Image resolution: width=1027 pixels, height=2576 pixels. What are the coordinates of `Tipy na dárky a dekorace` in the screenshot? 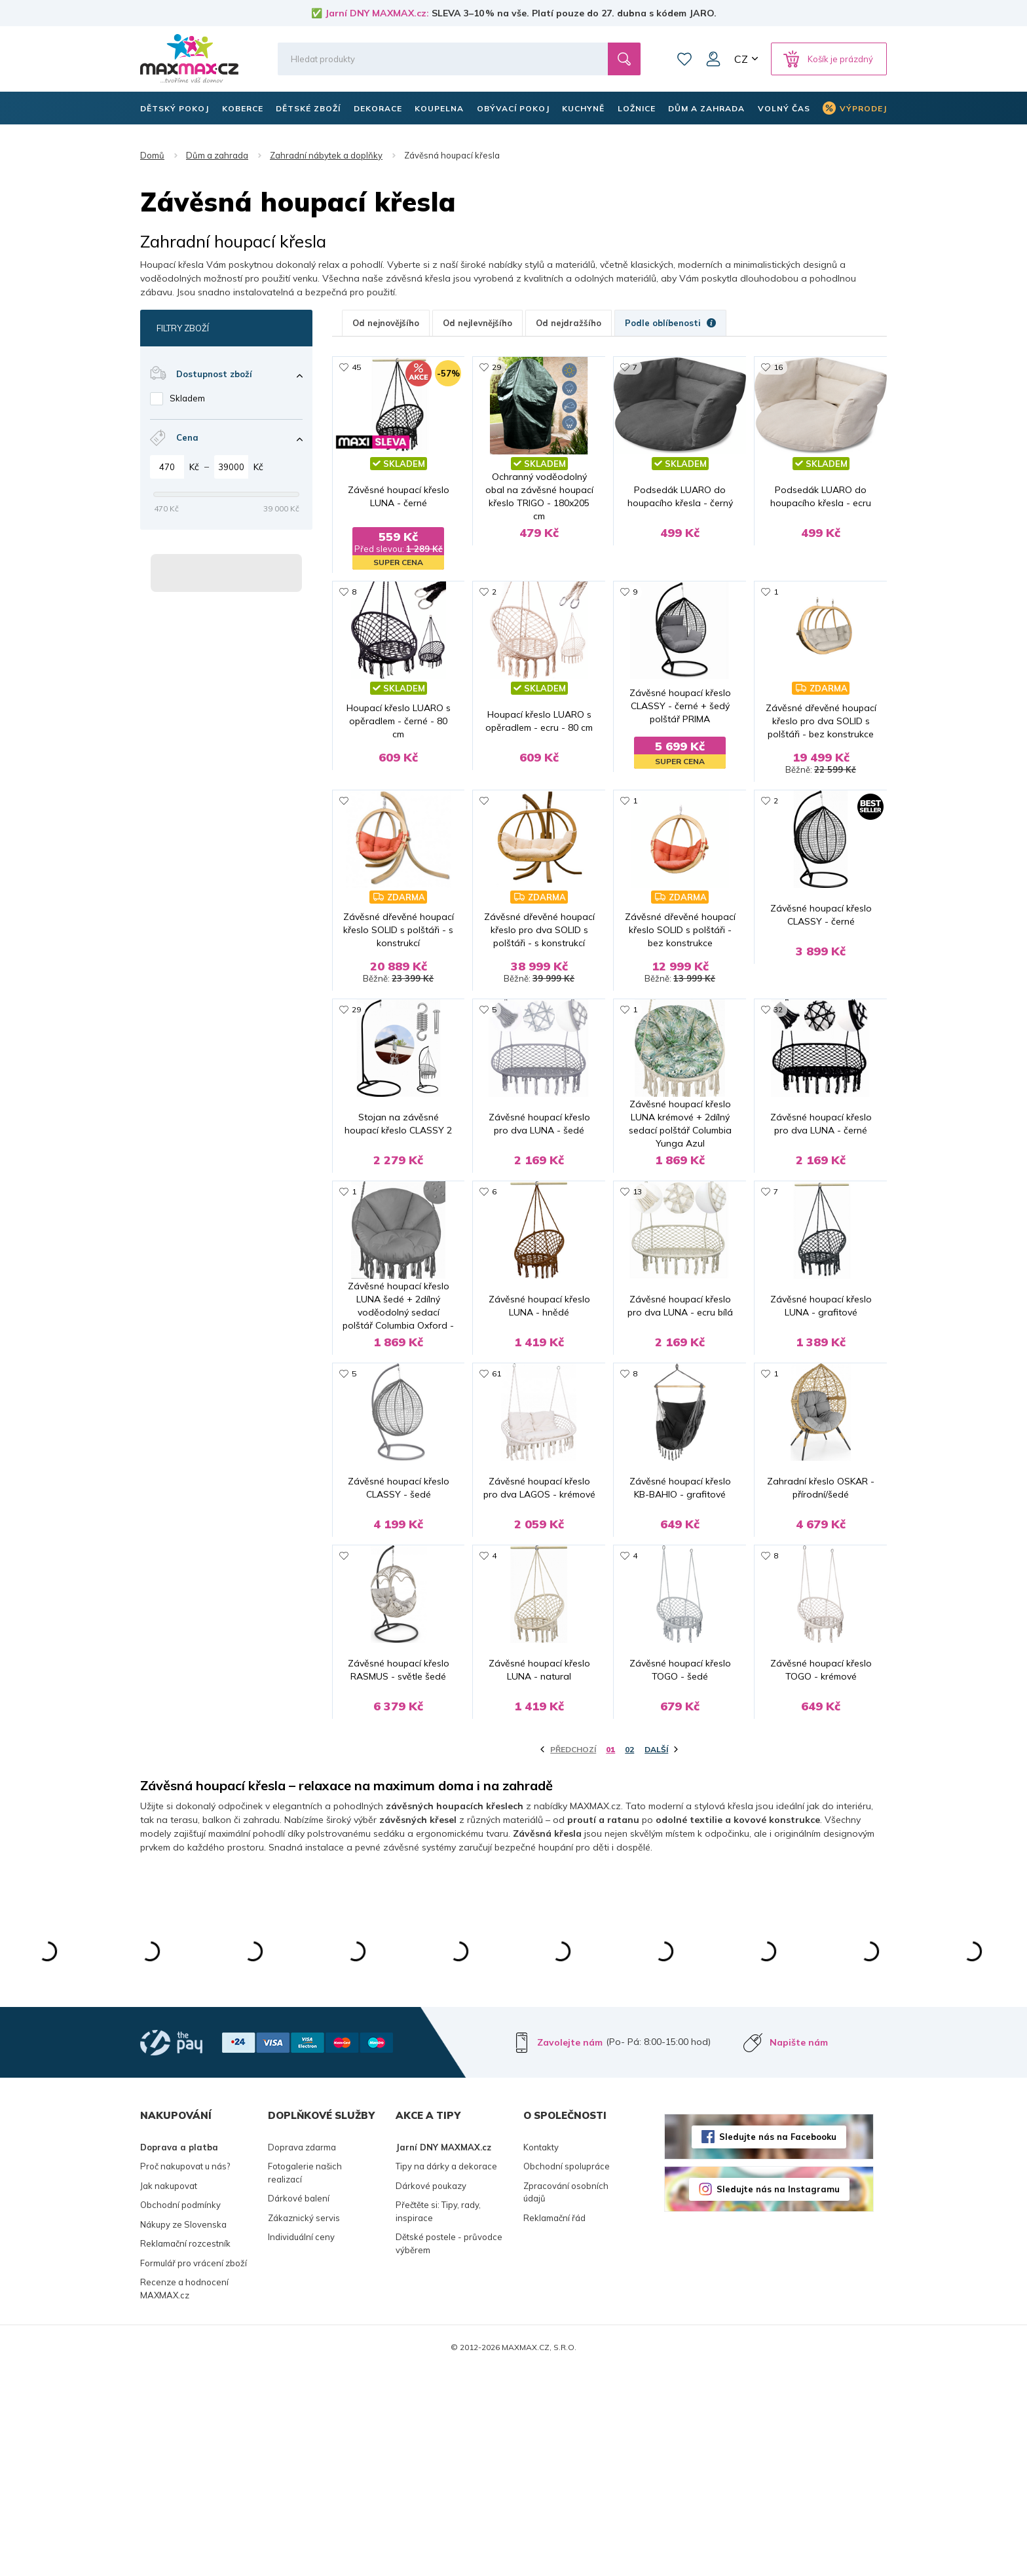 It's located at (446, 2372).